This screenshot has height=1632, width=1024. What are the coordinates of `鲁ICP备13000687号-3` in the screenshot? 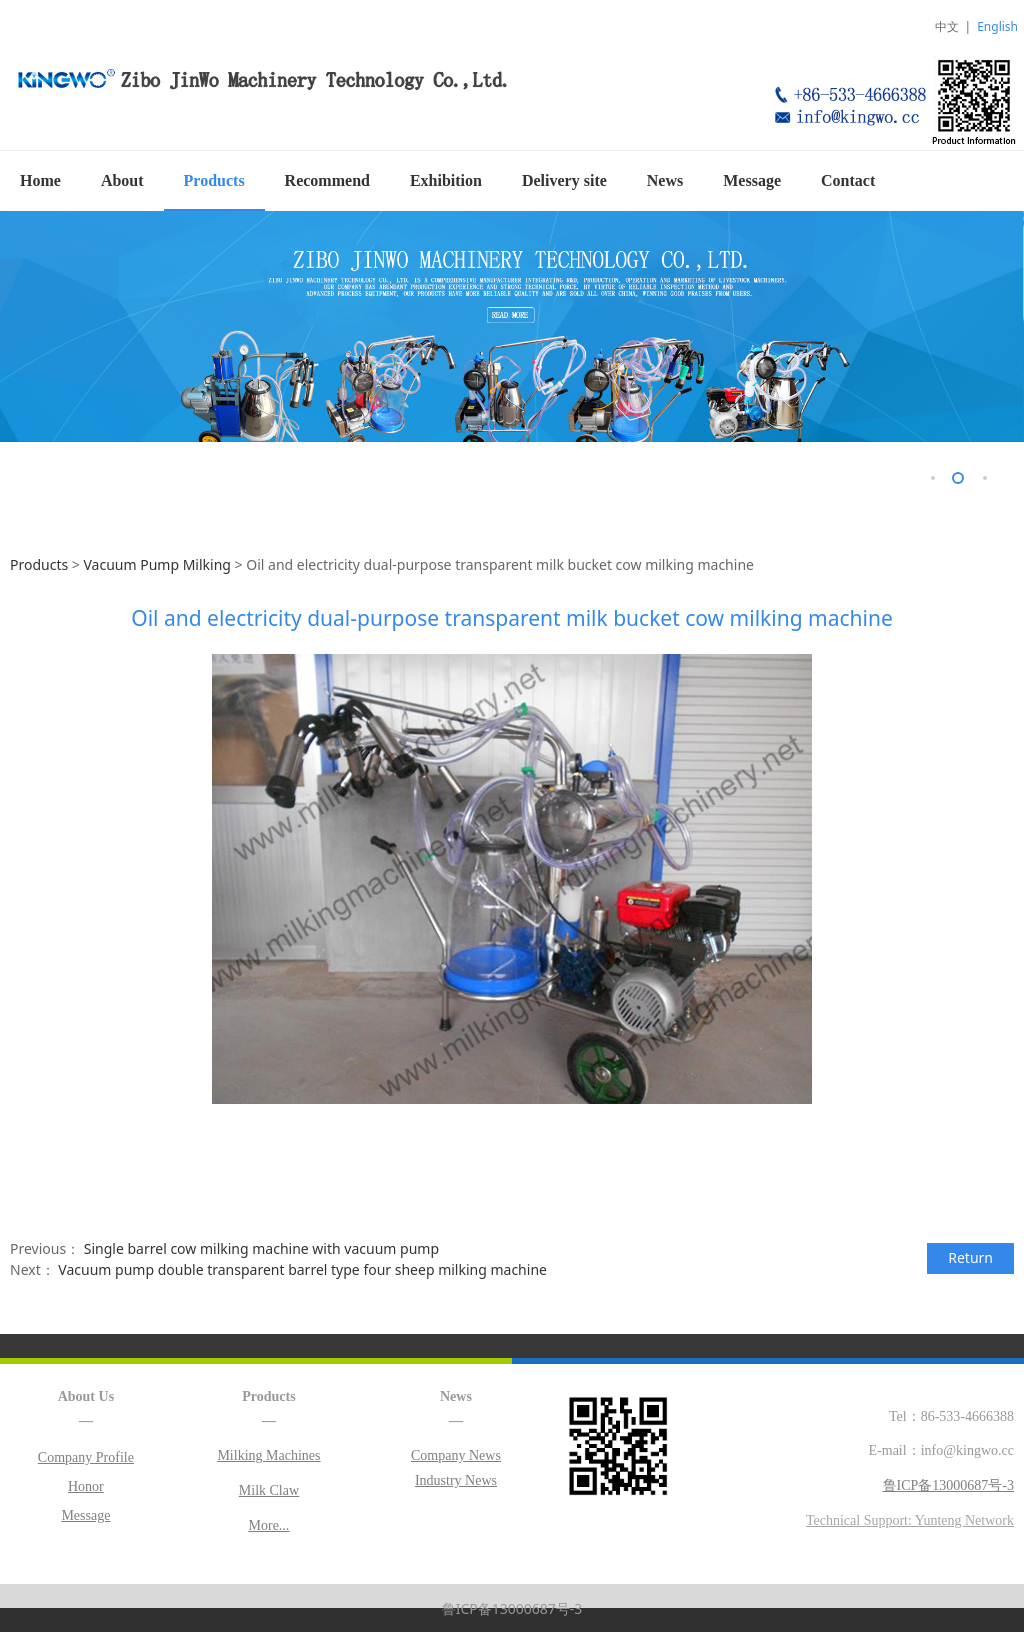 It's located at (512, 1607).